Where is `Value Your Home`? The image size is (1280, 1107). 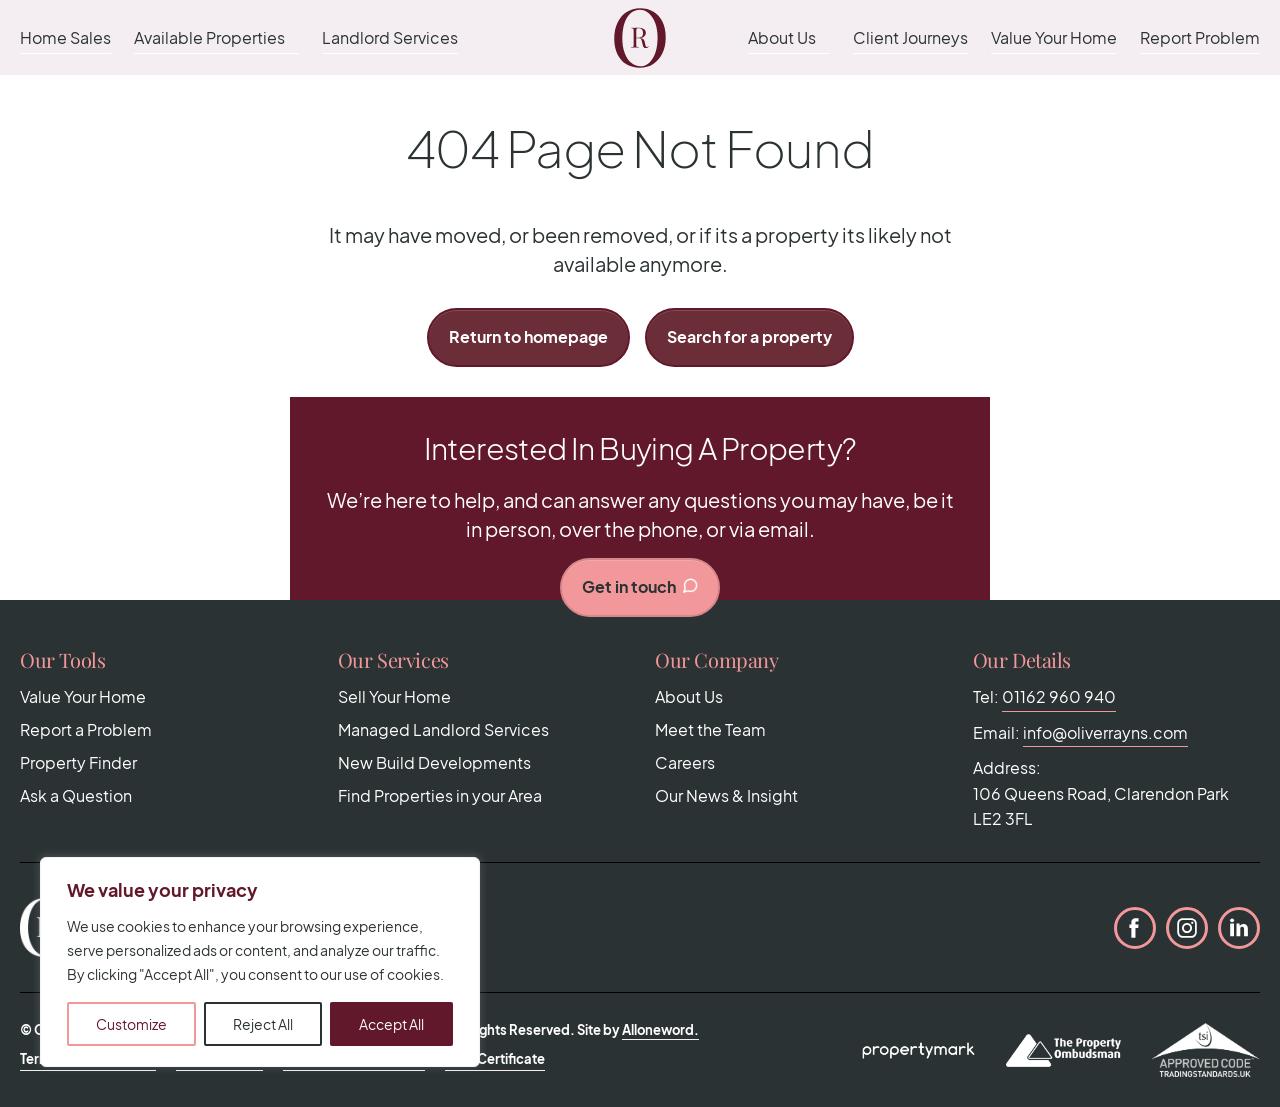 Value Your Home is located at coordinates (1054, 37).